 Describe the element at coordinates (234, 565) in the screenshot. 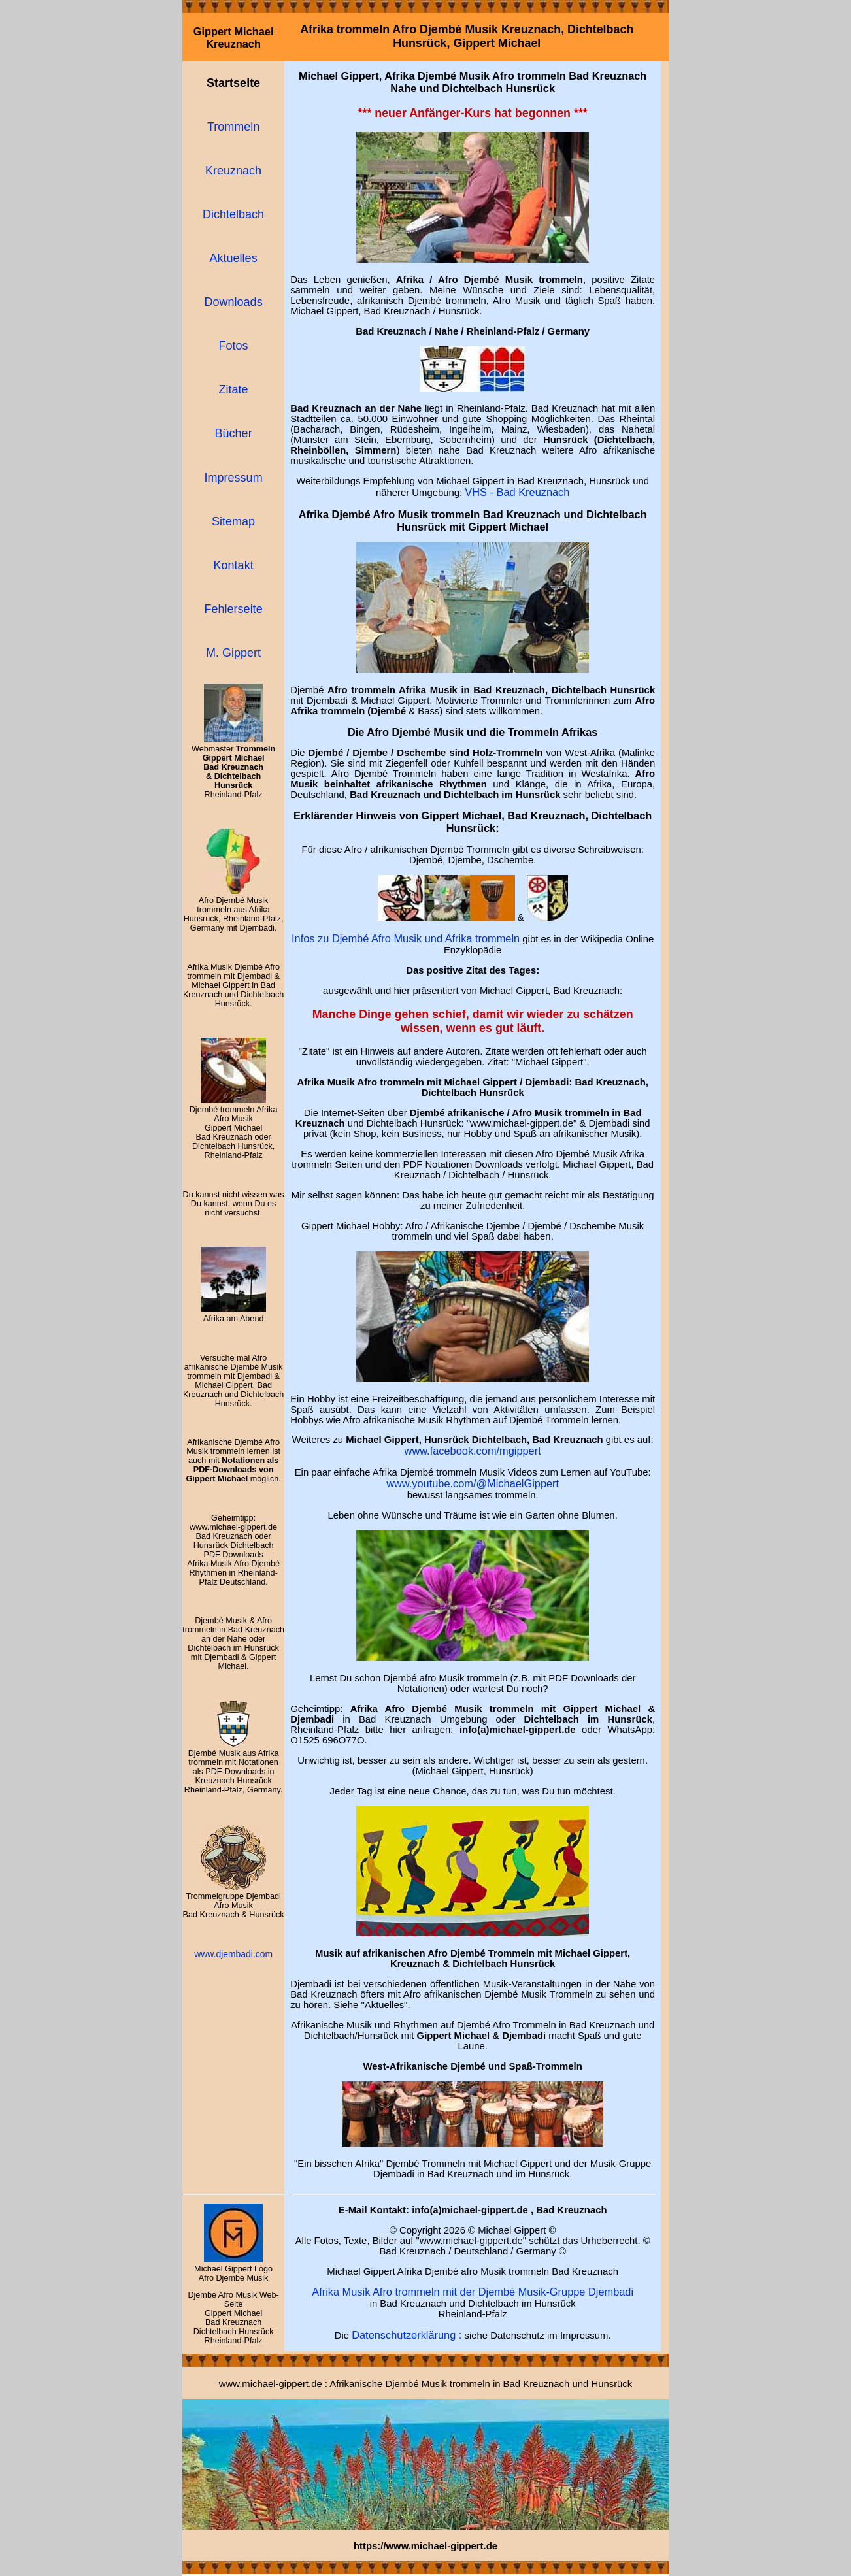

I see `Kontakt` at that location.